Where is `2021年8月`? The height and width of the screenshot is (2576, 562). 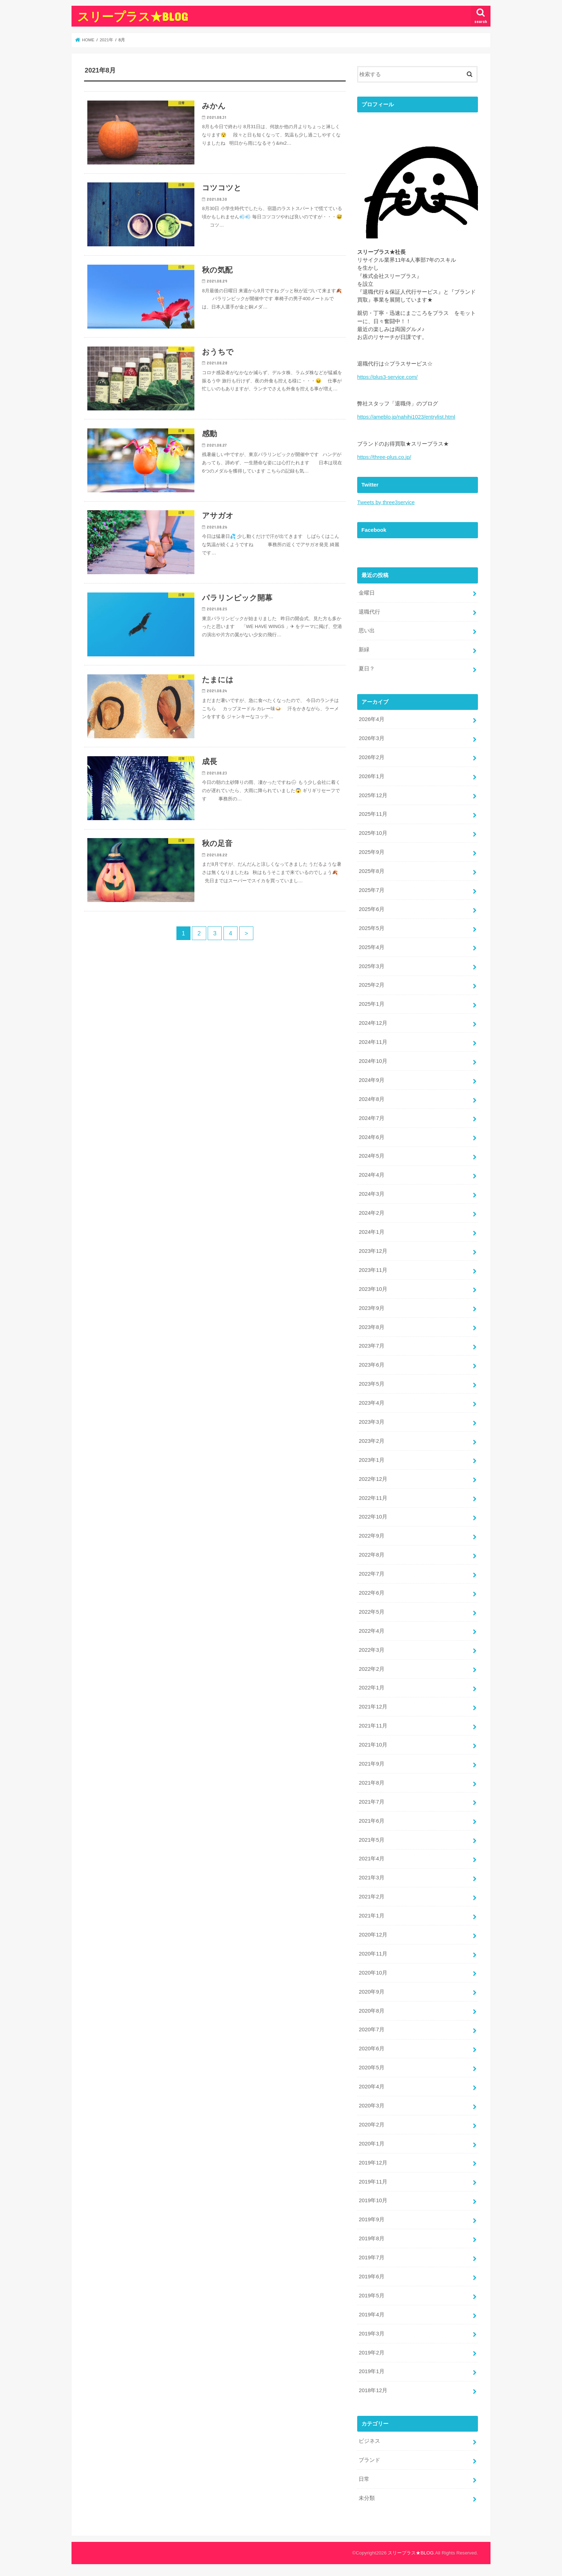
2021年8月 is located at coordinates (371, 1783).